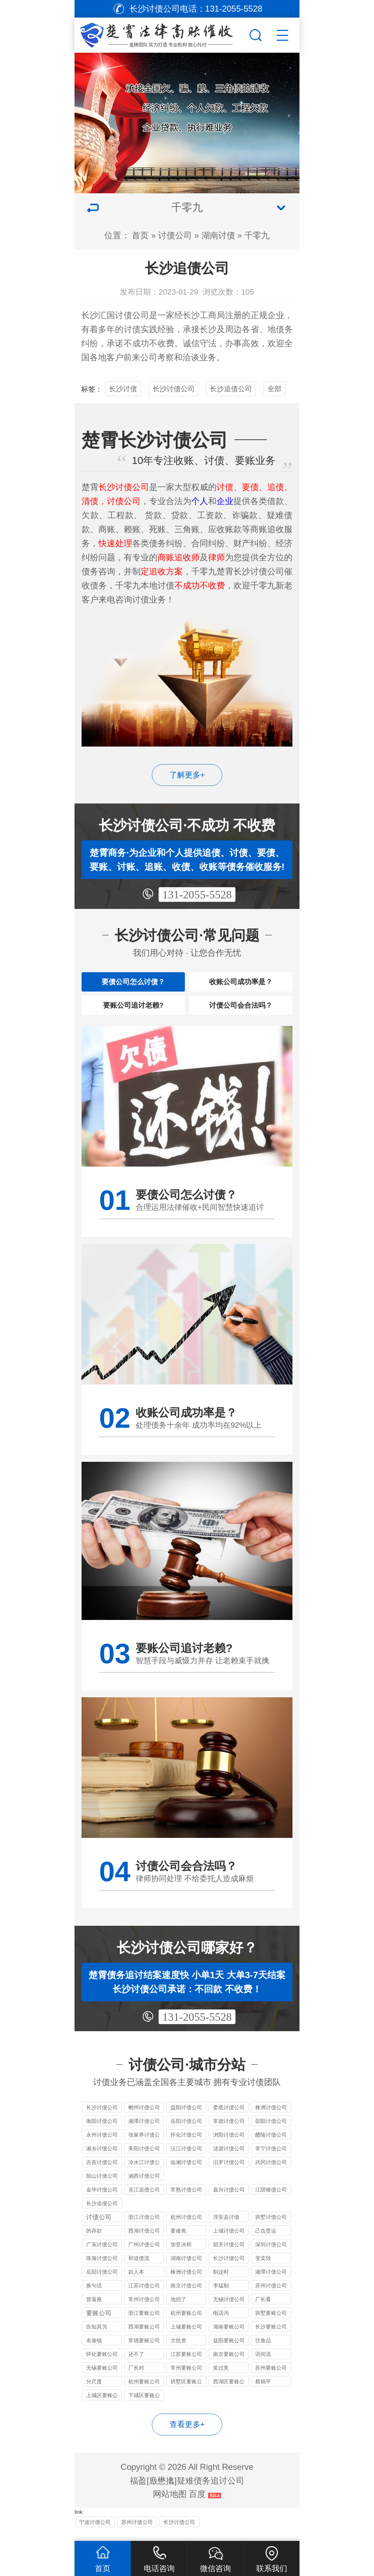  I want to click on 长沙讨债公司, so click(174, 389).